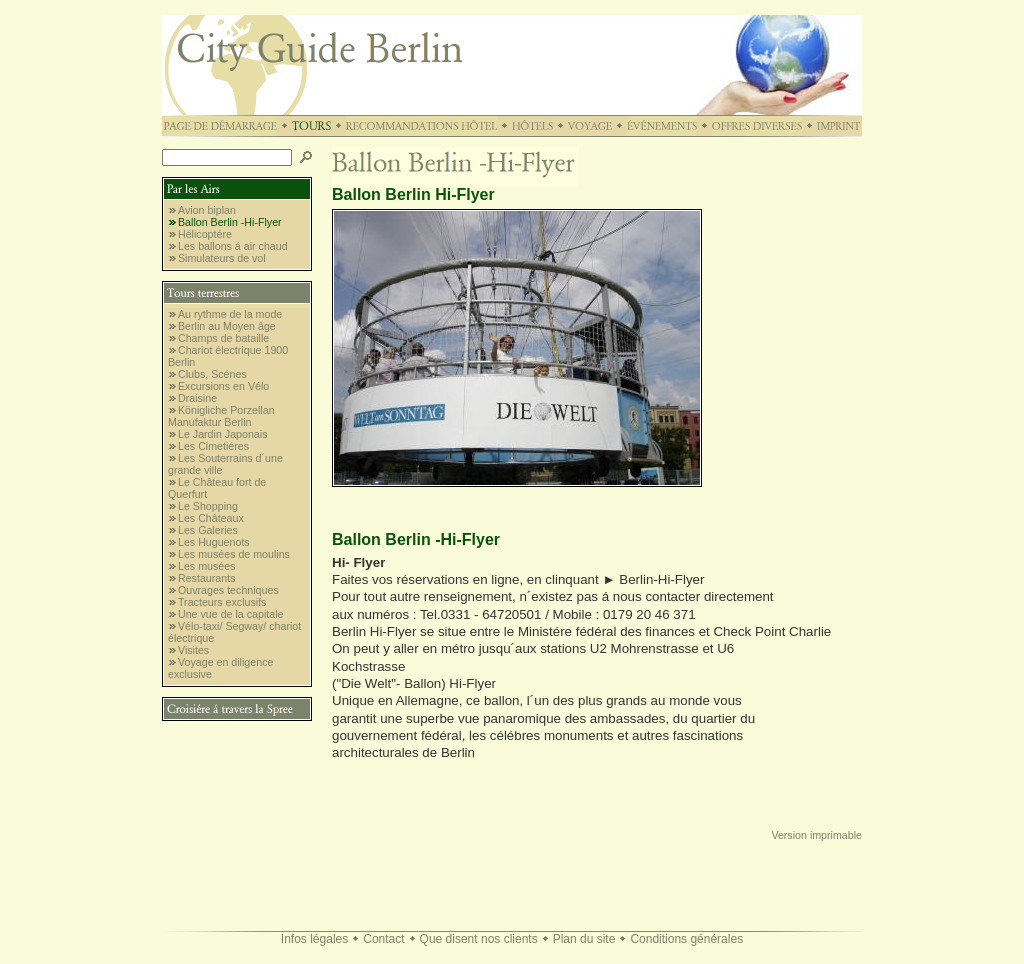 The width and height of the screenshot is (1024, 964). Describe the element at coordinates (223, 338) in the screenshot. I see `Champs de bataille` at that location.